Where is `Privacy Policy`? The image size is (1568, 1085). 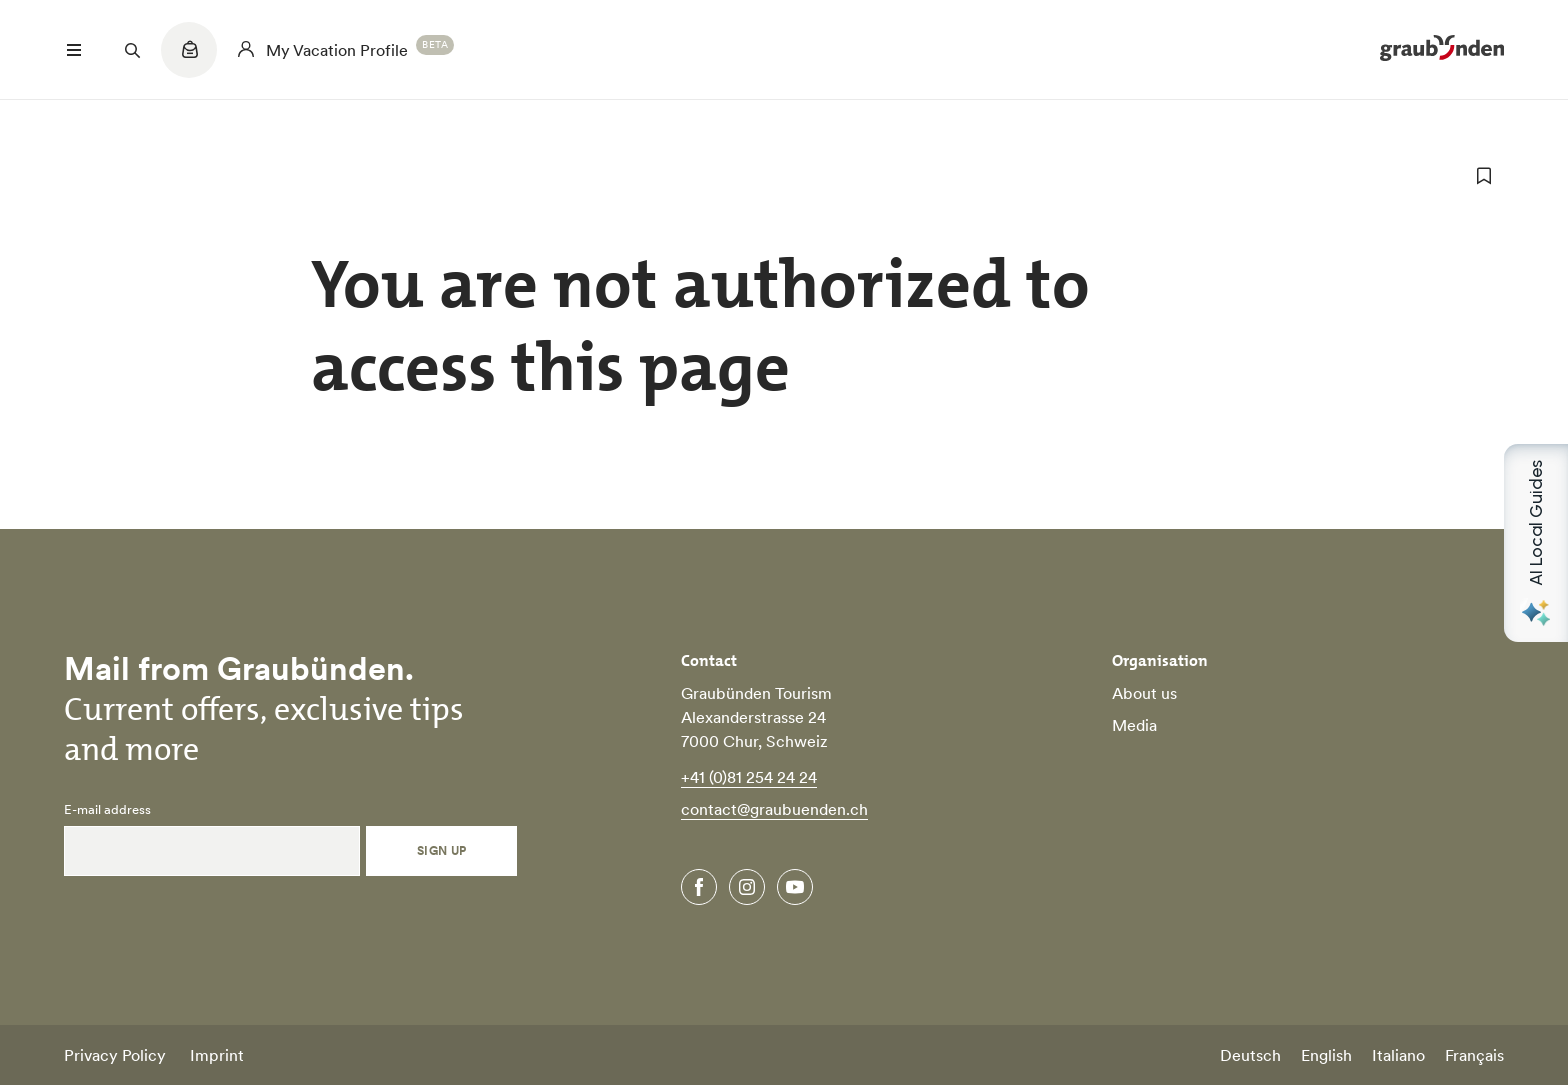 Privacy Policy is located at coordinates (115, 1055).